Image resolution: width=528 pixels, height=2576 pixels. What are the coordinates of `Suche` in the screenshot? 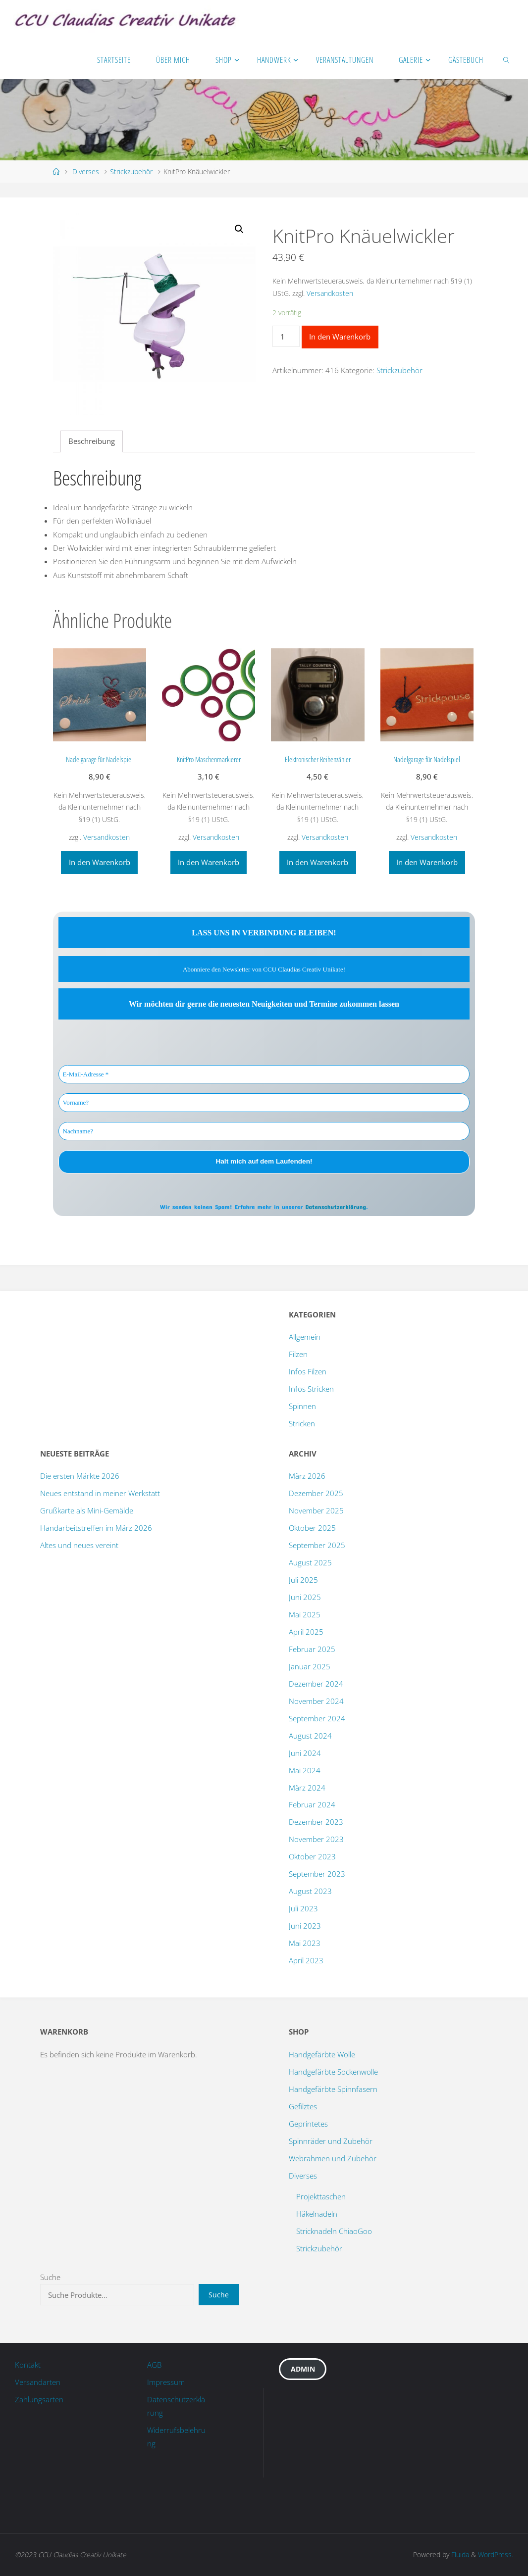 It's located at (50, 2277).